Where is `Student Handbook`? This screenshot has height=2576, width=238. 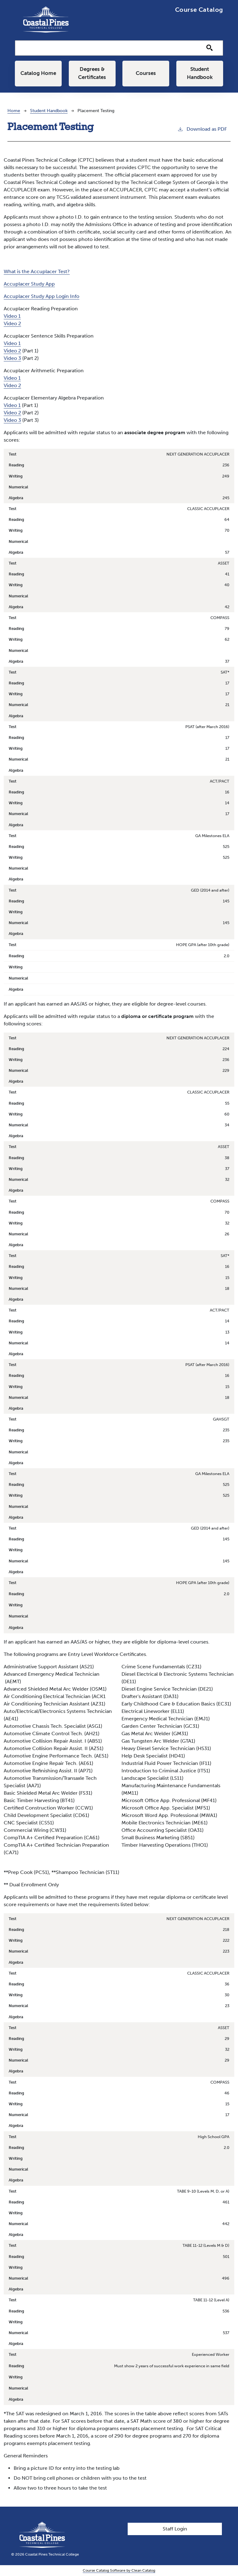
Student Handbook is located at coordinates (200, 73).